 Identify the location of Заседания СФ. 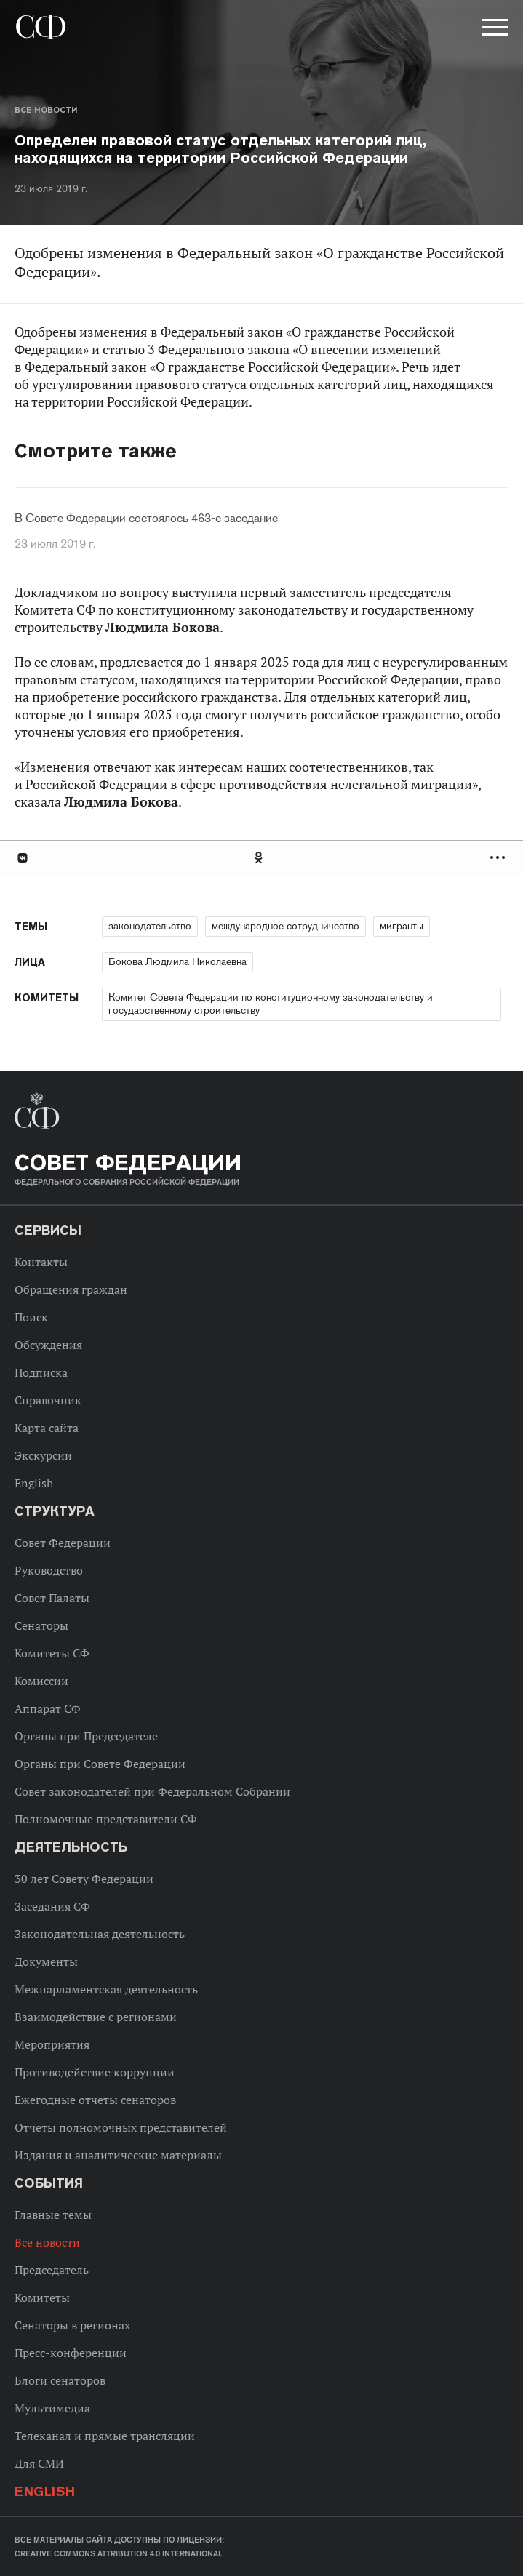
(52, 1906).